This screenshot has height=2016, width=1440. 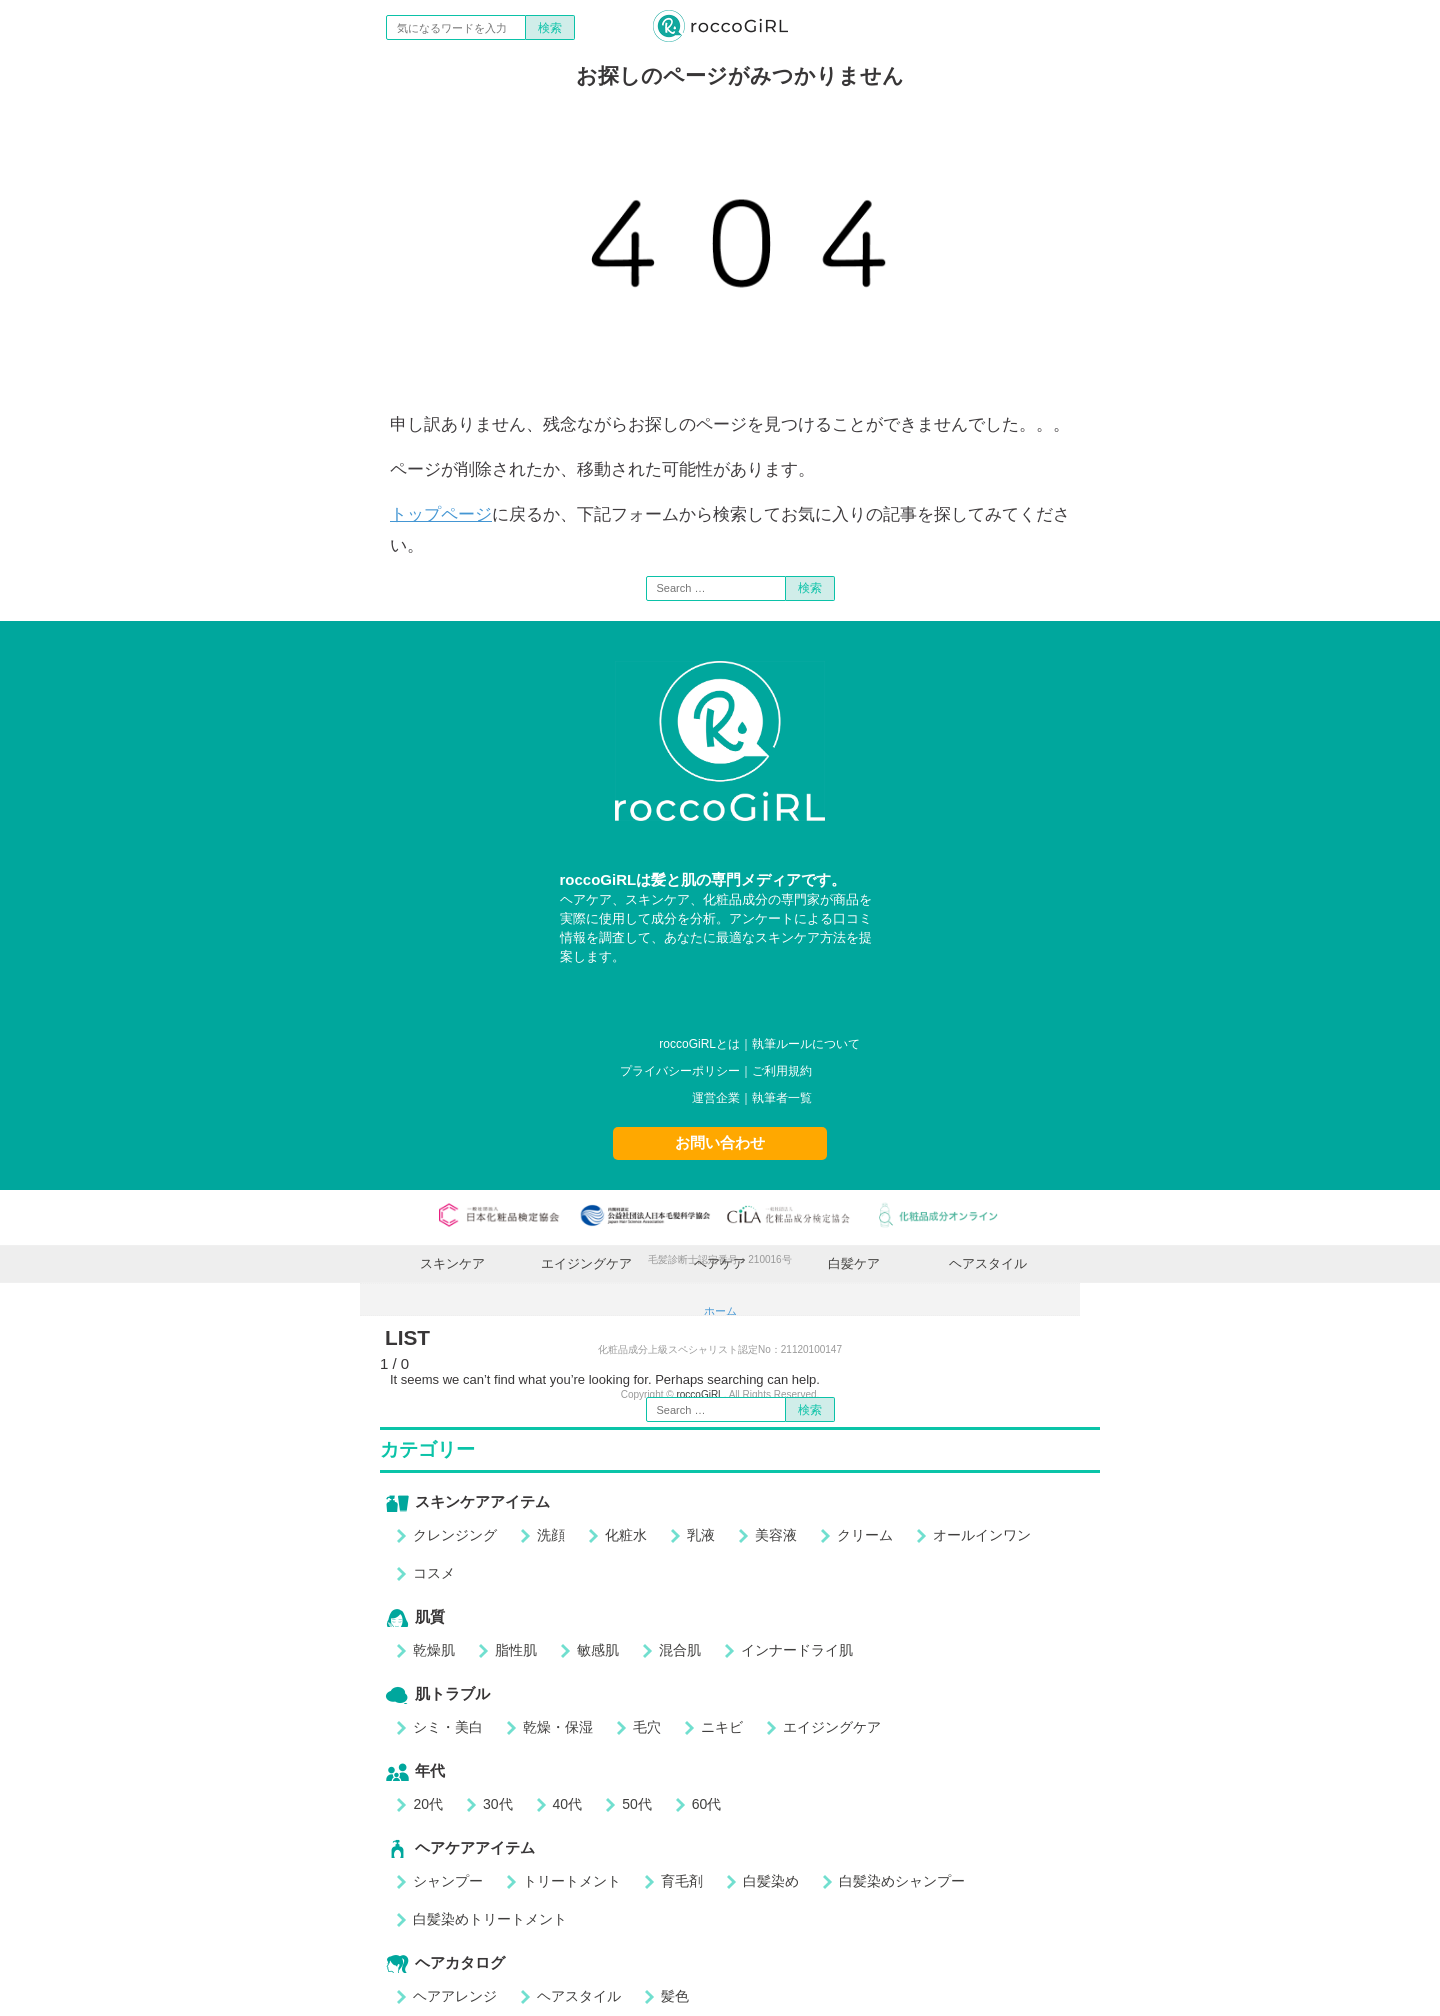 I want to click on 30代, so click(x=498, y=1804).